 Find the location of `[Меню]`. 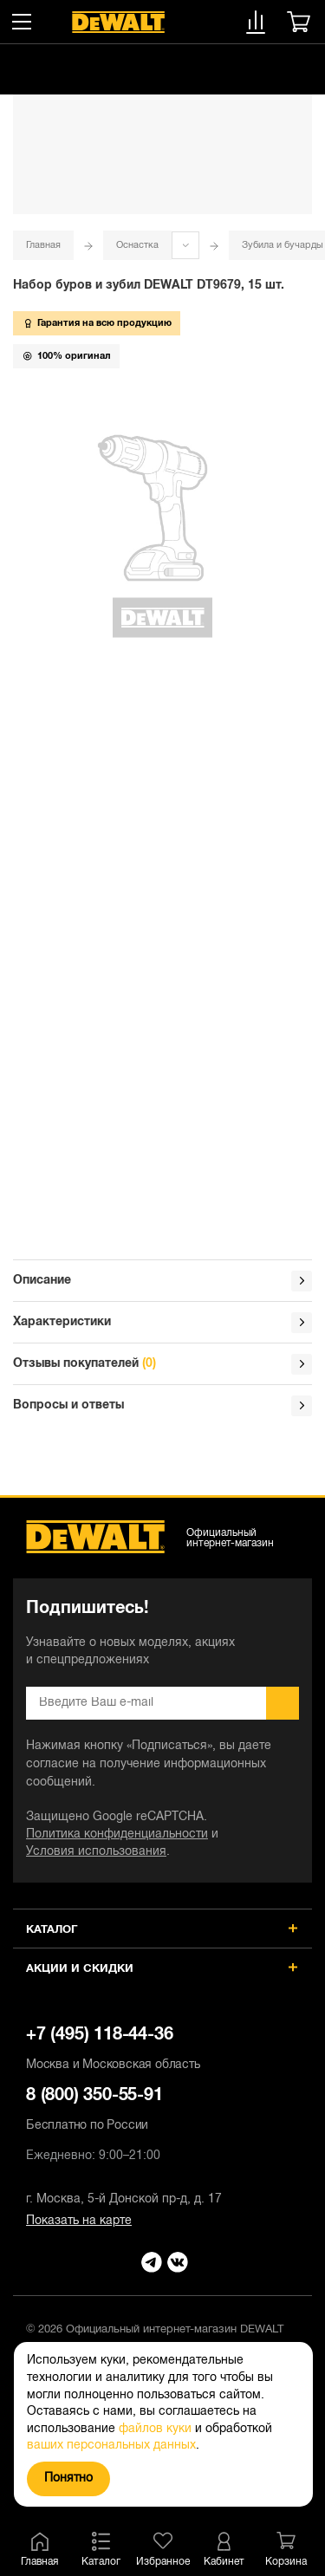

[Меню] is located at coordinates (21, 21).